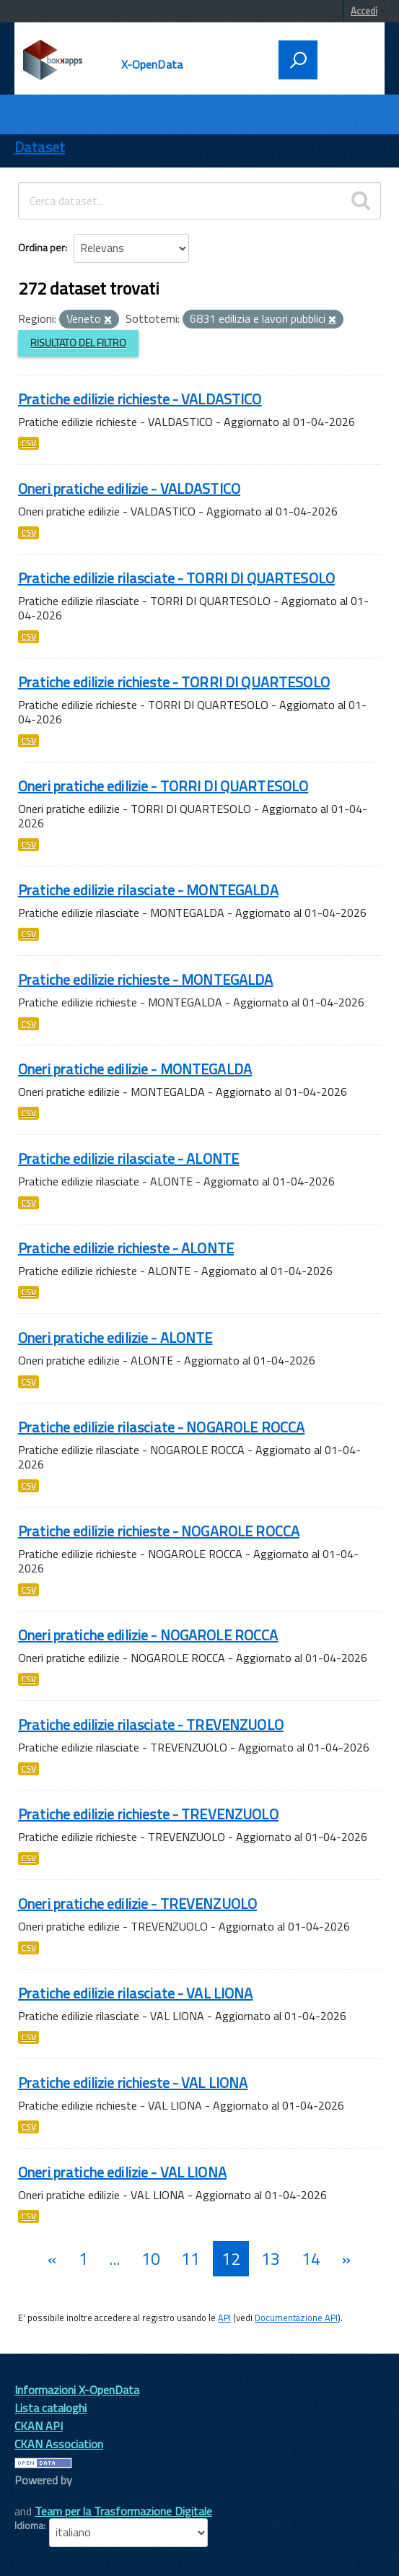 The height and width of the screenshot is (2576, 399). What do you see at coordinates (78, 342) in the screenshot?
I see `Risultato del Filtro` at bounding box center [78, 342].